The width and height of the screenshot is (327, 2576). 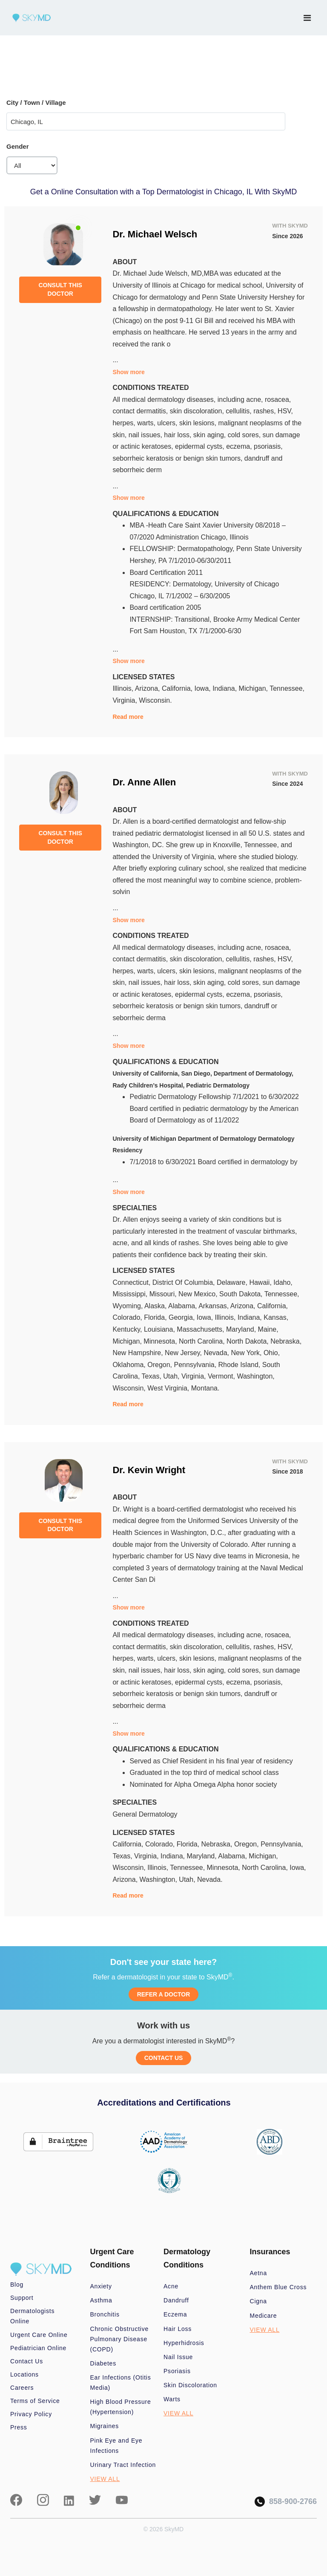 I want to click on Terms of Service, so click(x=35, y=2400).